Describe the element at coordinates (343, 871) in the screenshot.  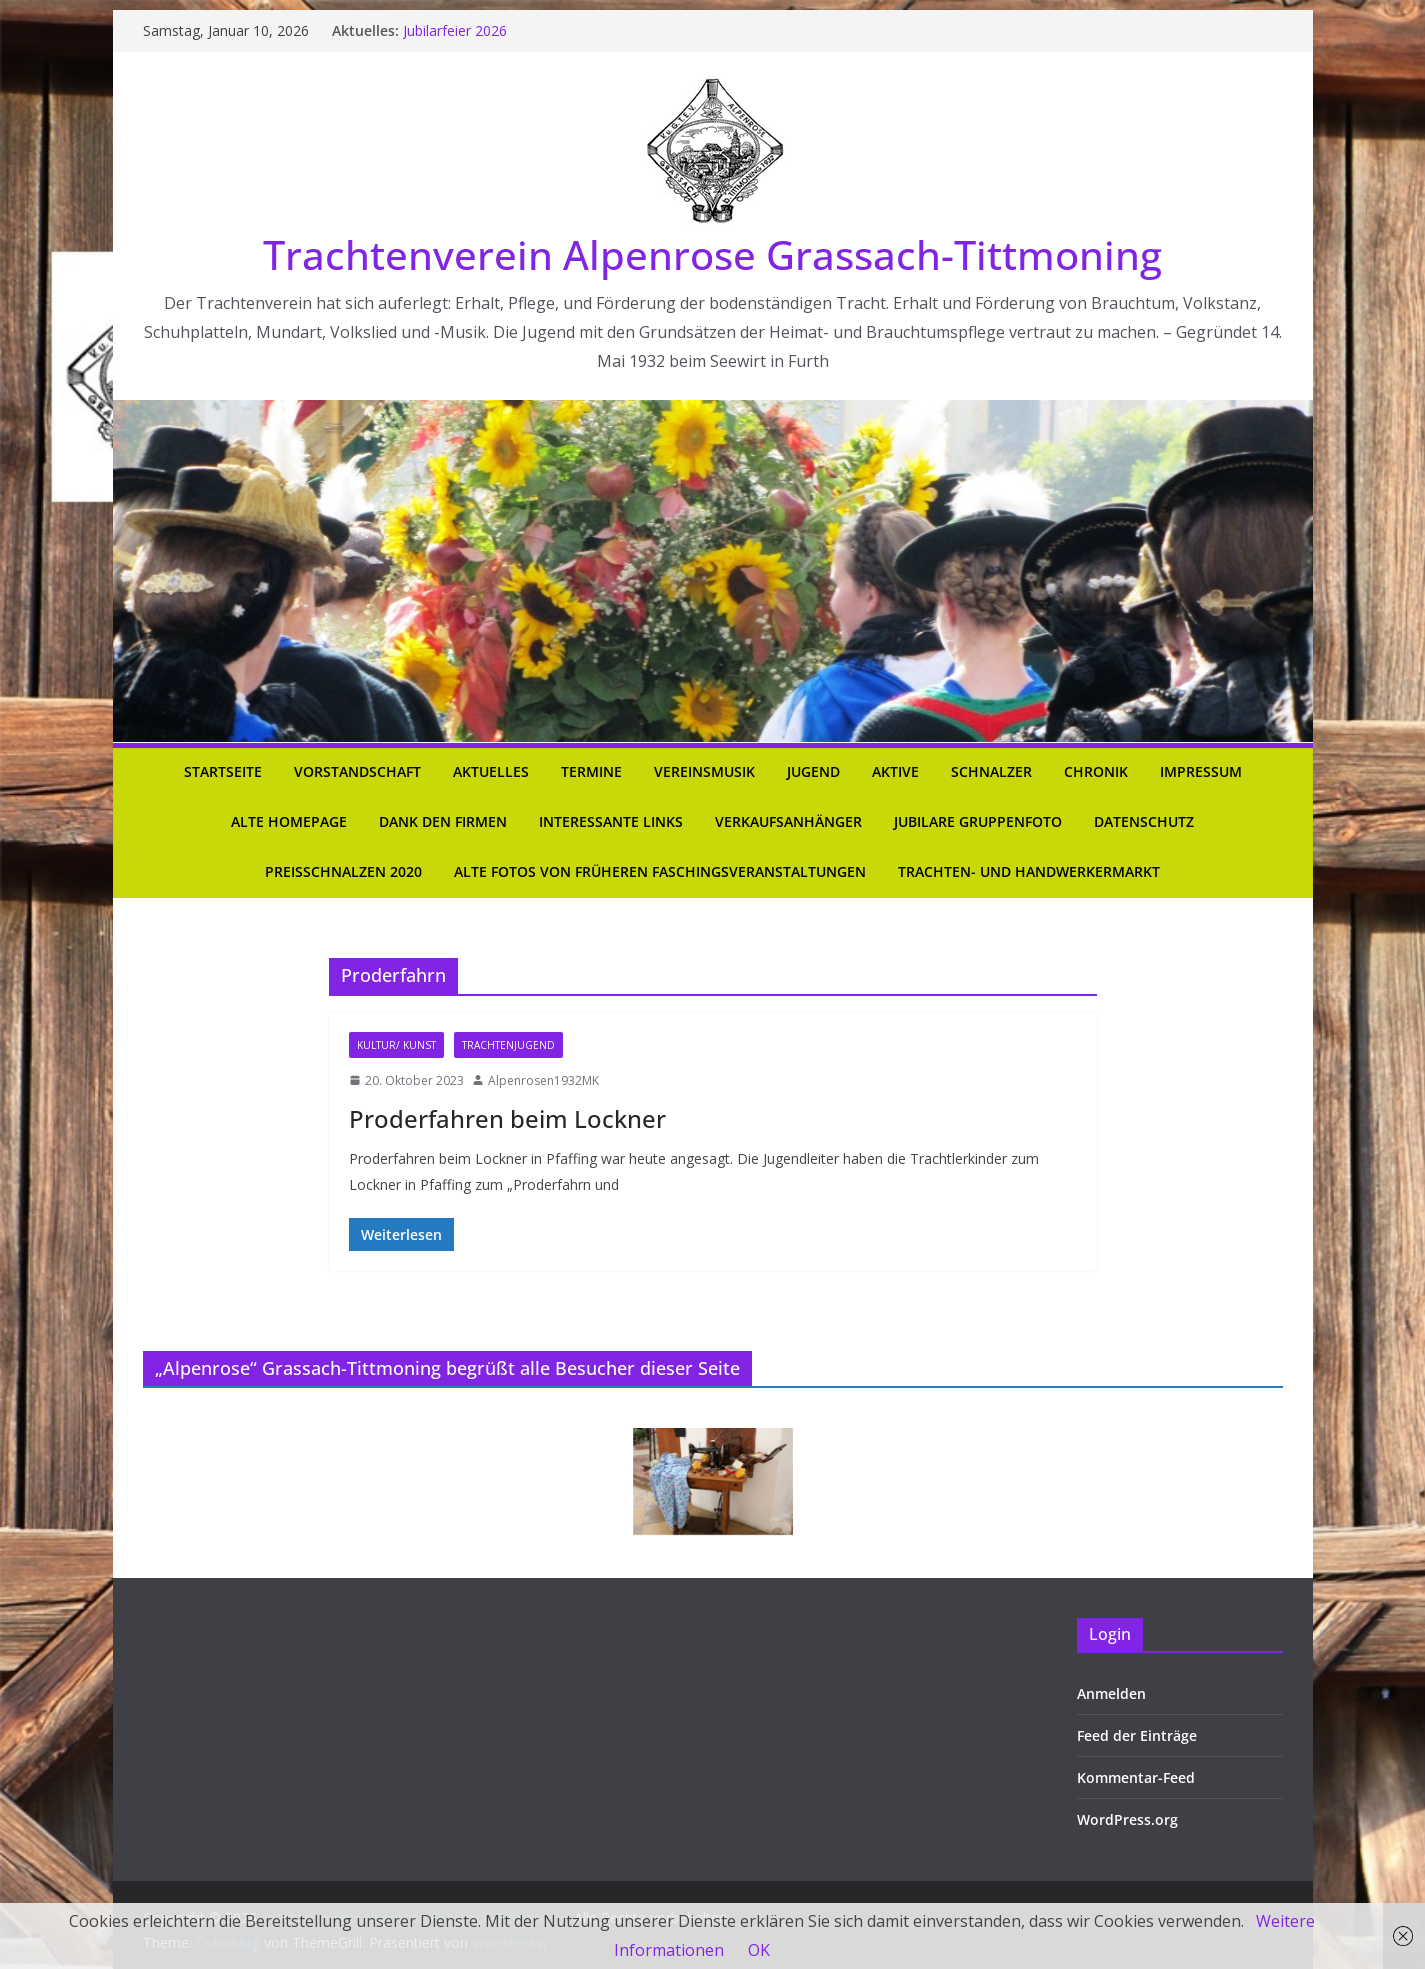
I see `Preisschnalzen 2020` at that location.